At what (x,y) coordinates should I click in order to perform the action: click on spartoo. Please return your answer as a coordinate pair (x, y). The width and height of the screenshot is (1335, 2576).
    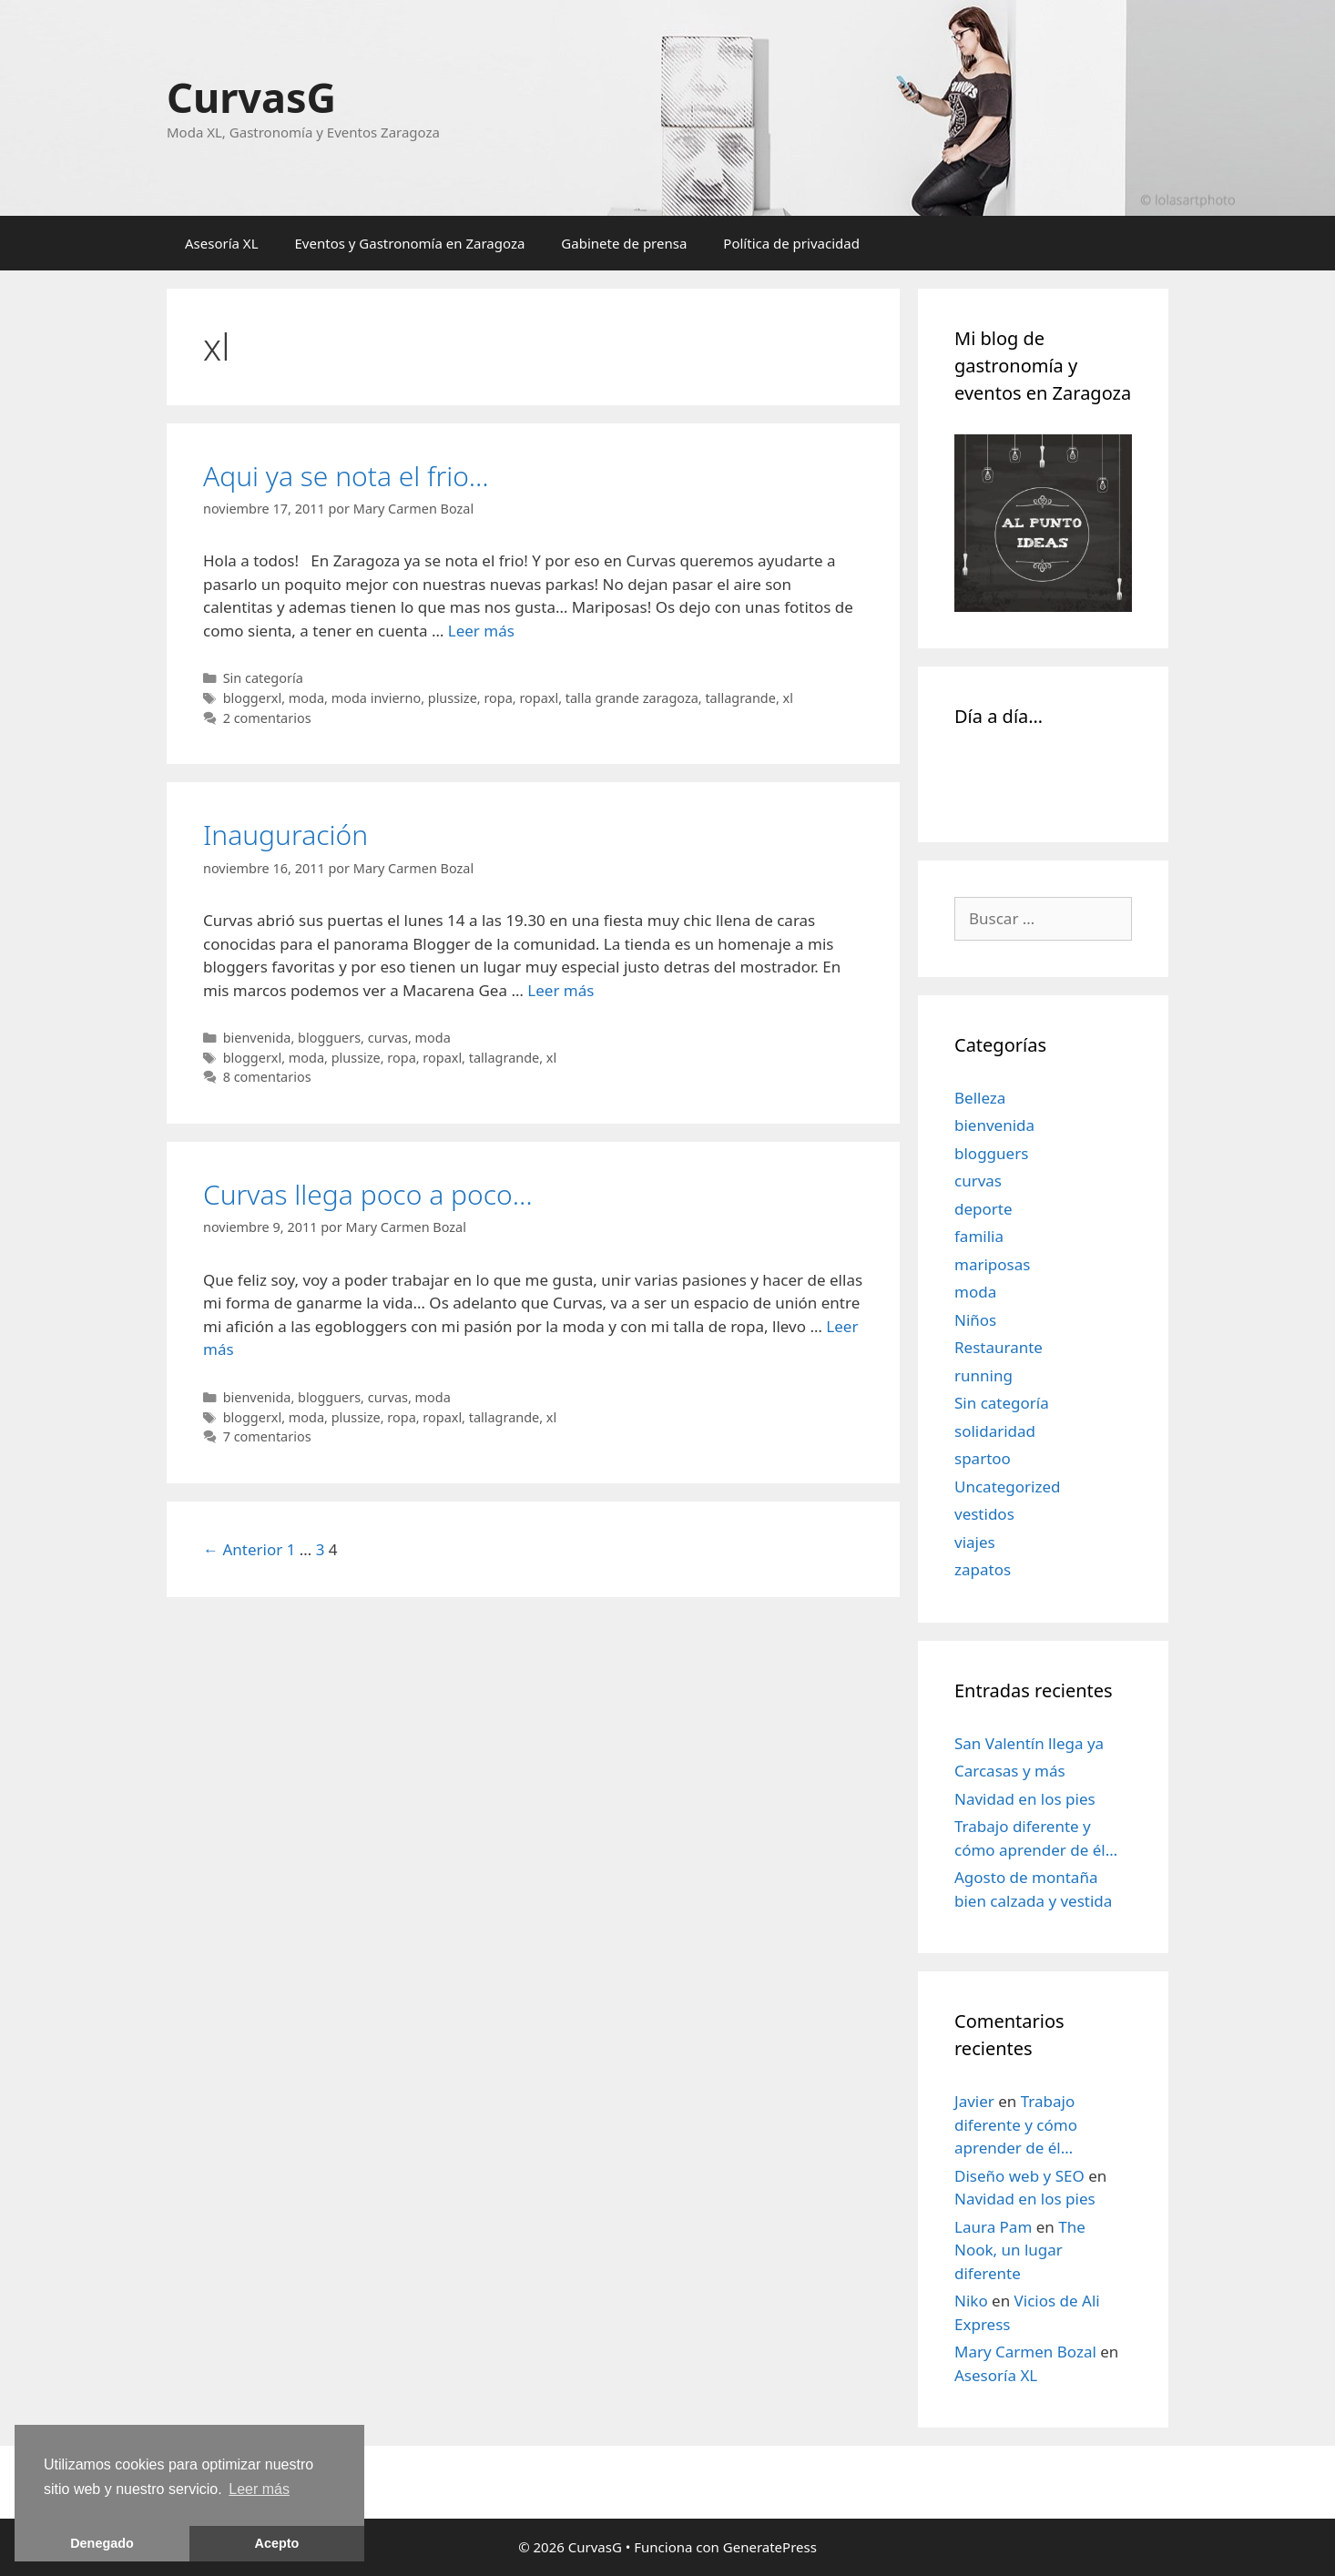
    Looking at the image, I should click on (982, 1458).